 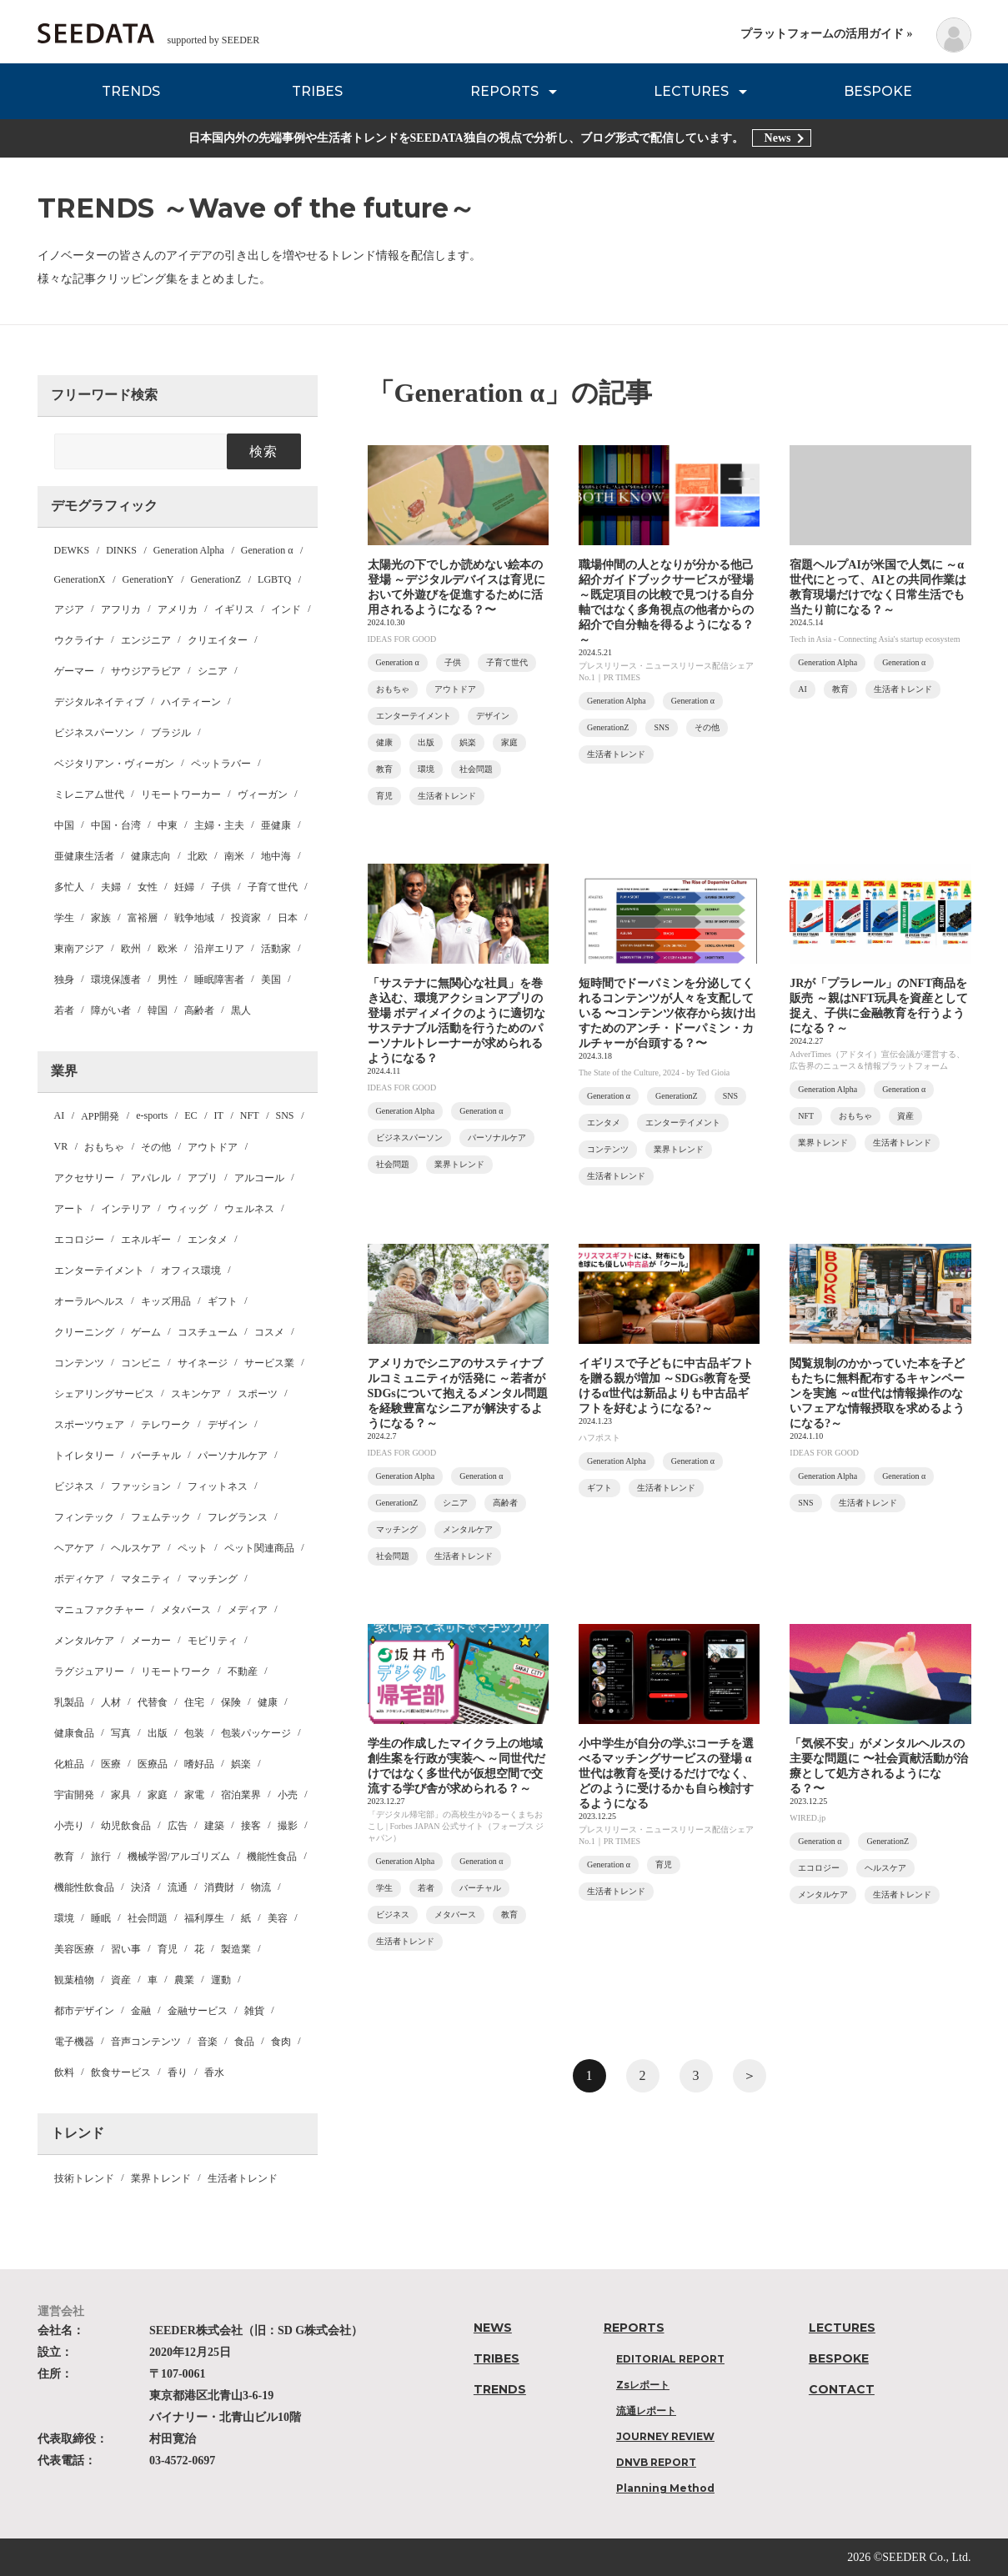 What do you see at coordinates (84, 1640) in the screenshot?
I see `メンタルケア` at bounding box center [84, 1640].